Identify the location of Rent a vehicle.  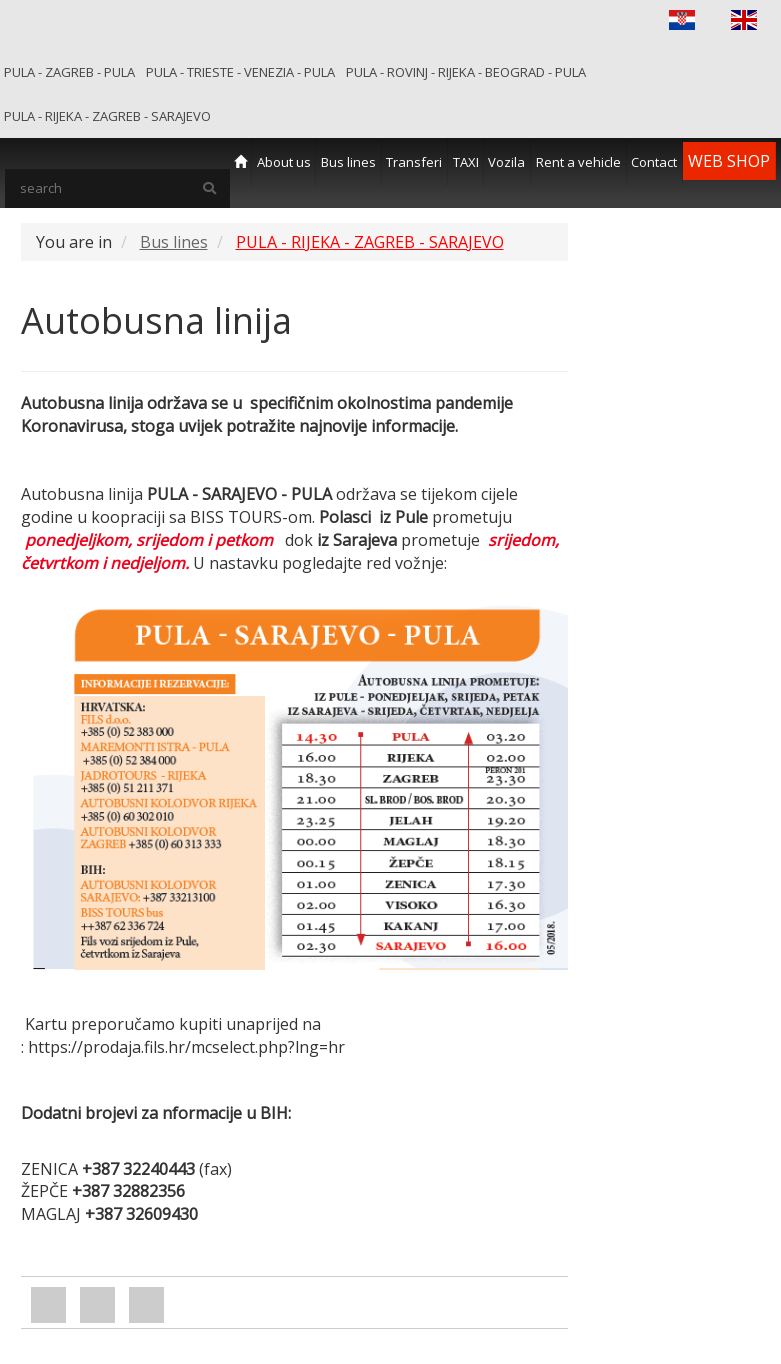
(578, 162).